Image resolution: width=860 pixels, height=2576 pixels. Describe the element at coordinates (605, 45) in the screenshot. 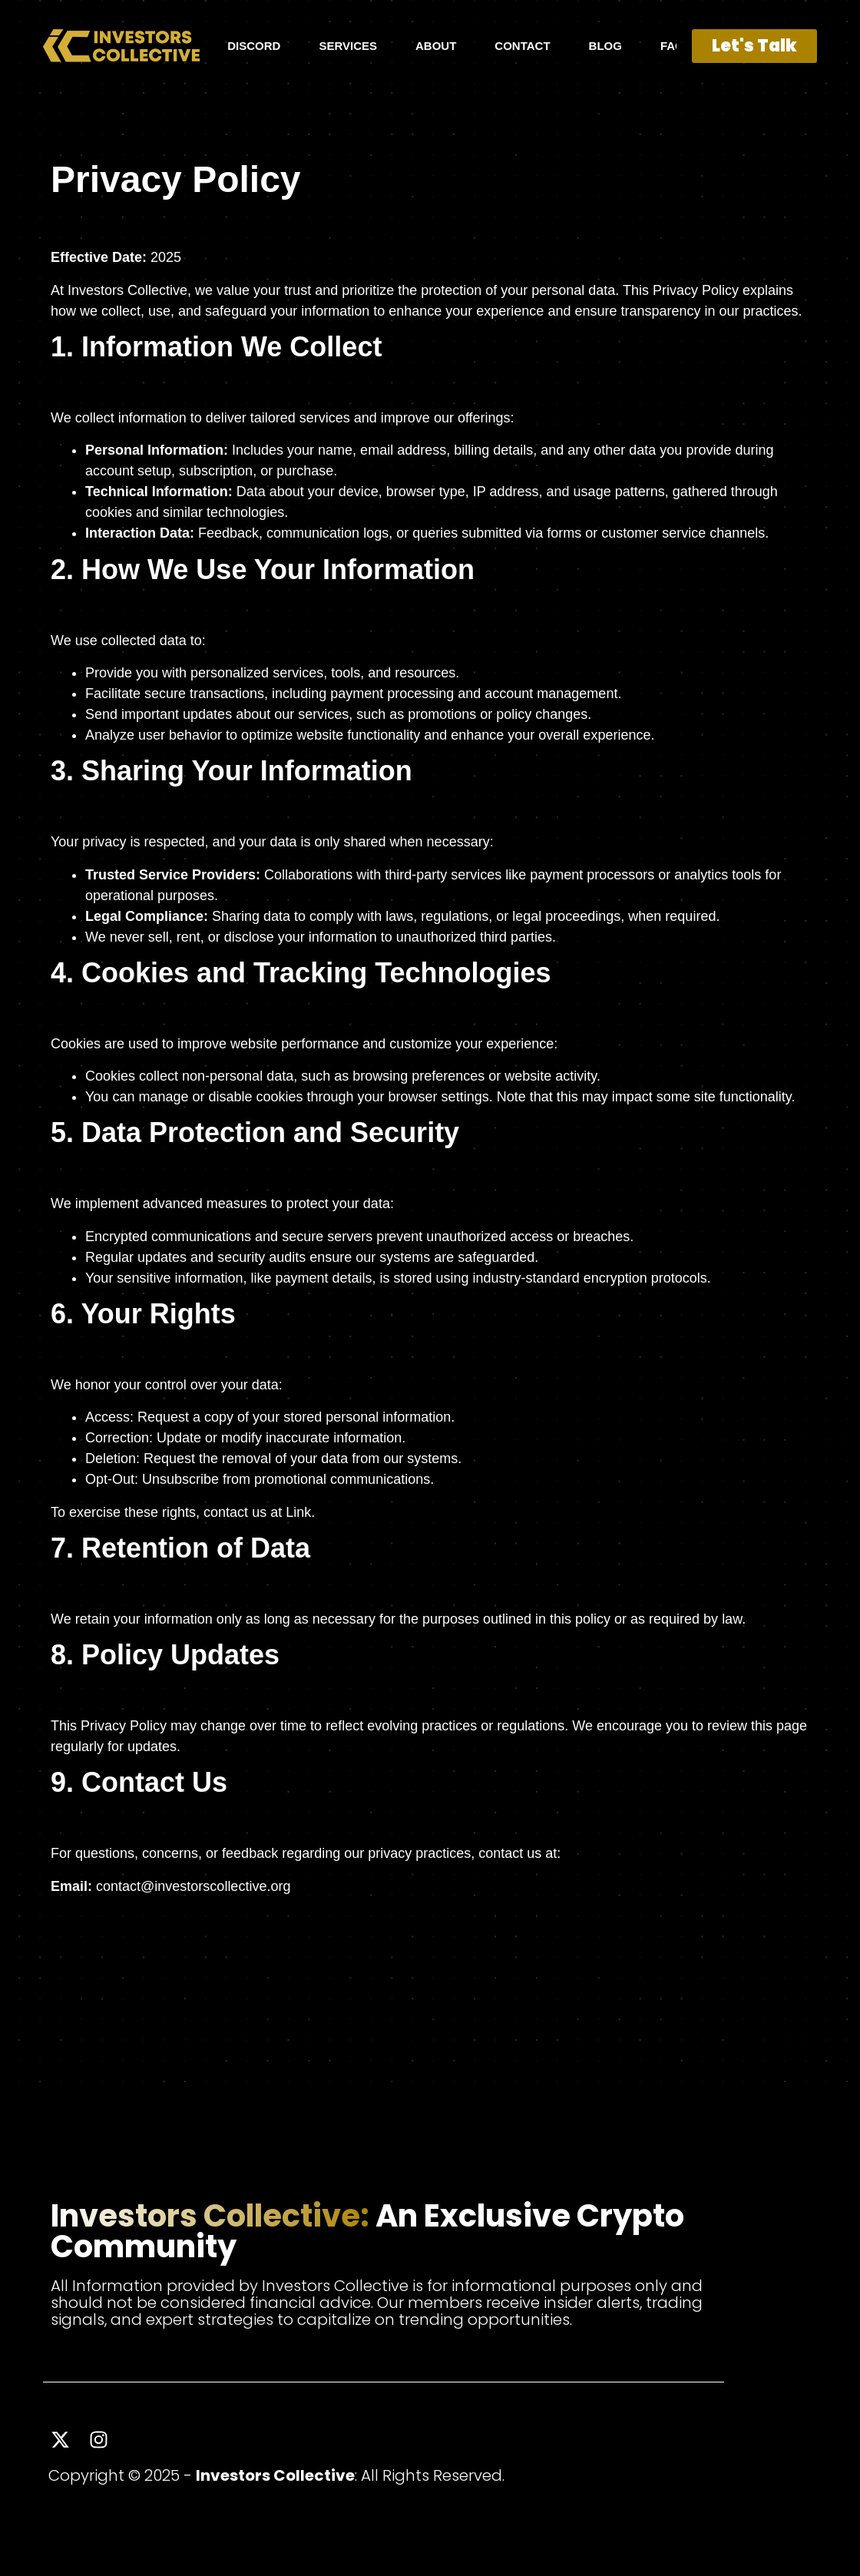

I see `BLOG` at that location.